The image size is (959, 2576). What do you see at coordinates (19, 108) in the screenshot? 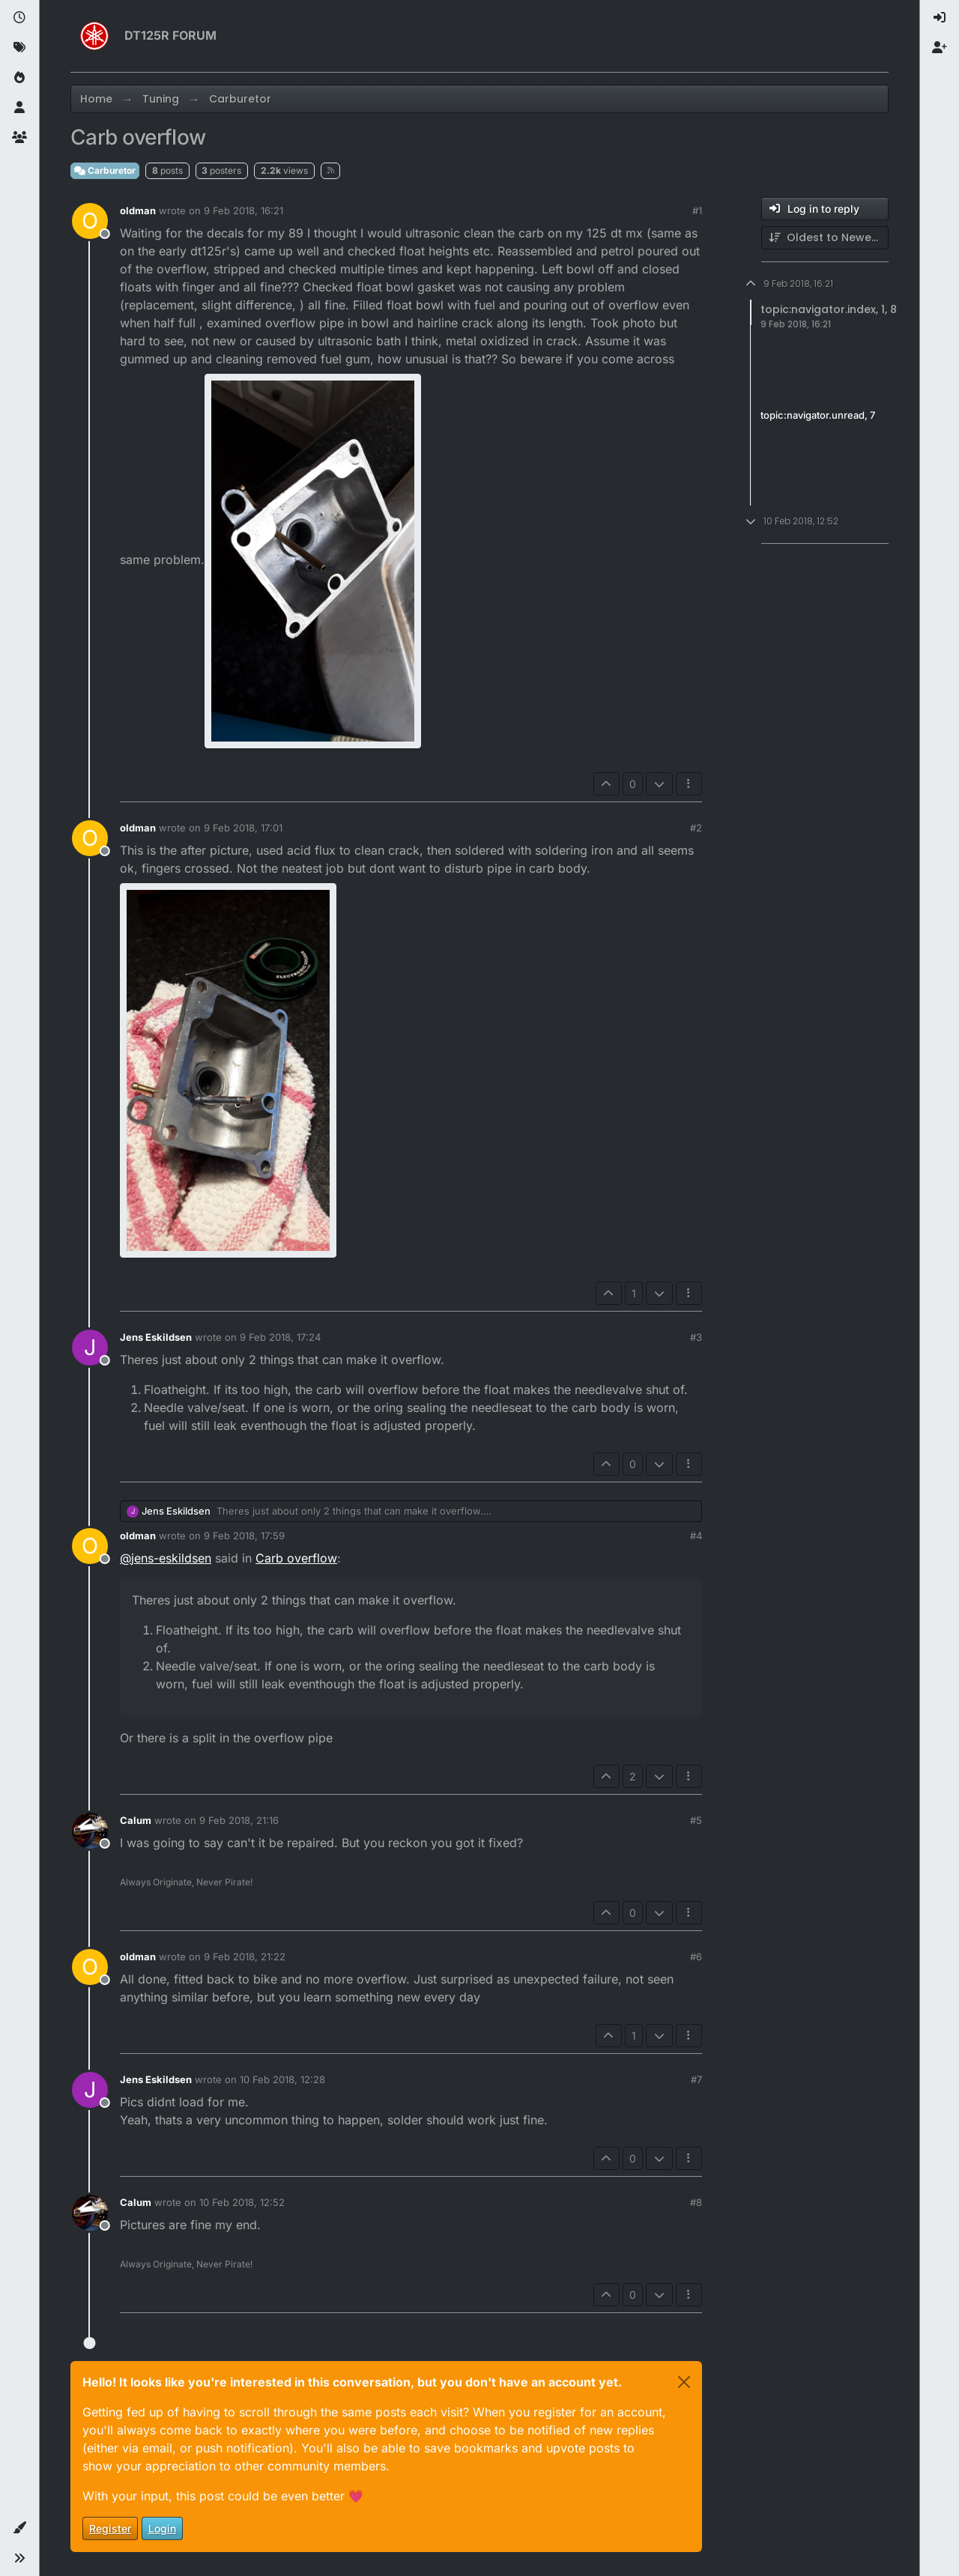
I see `[Users]` at bounding box center [19, 108].